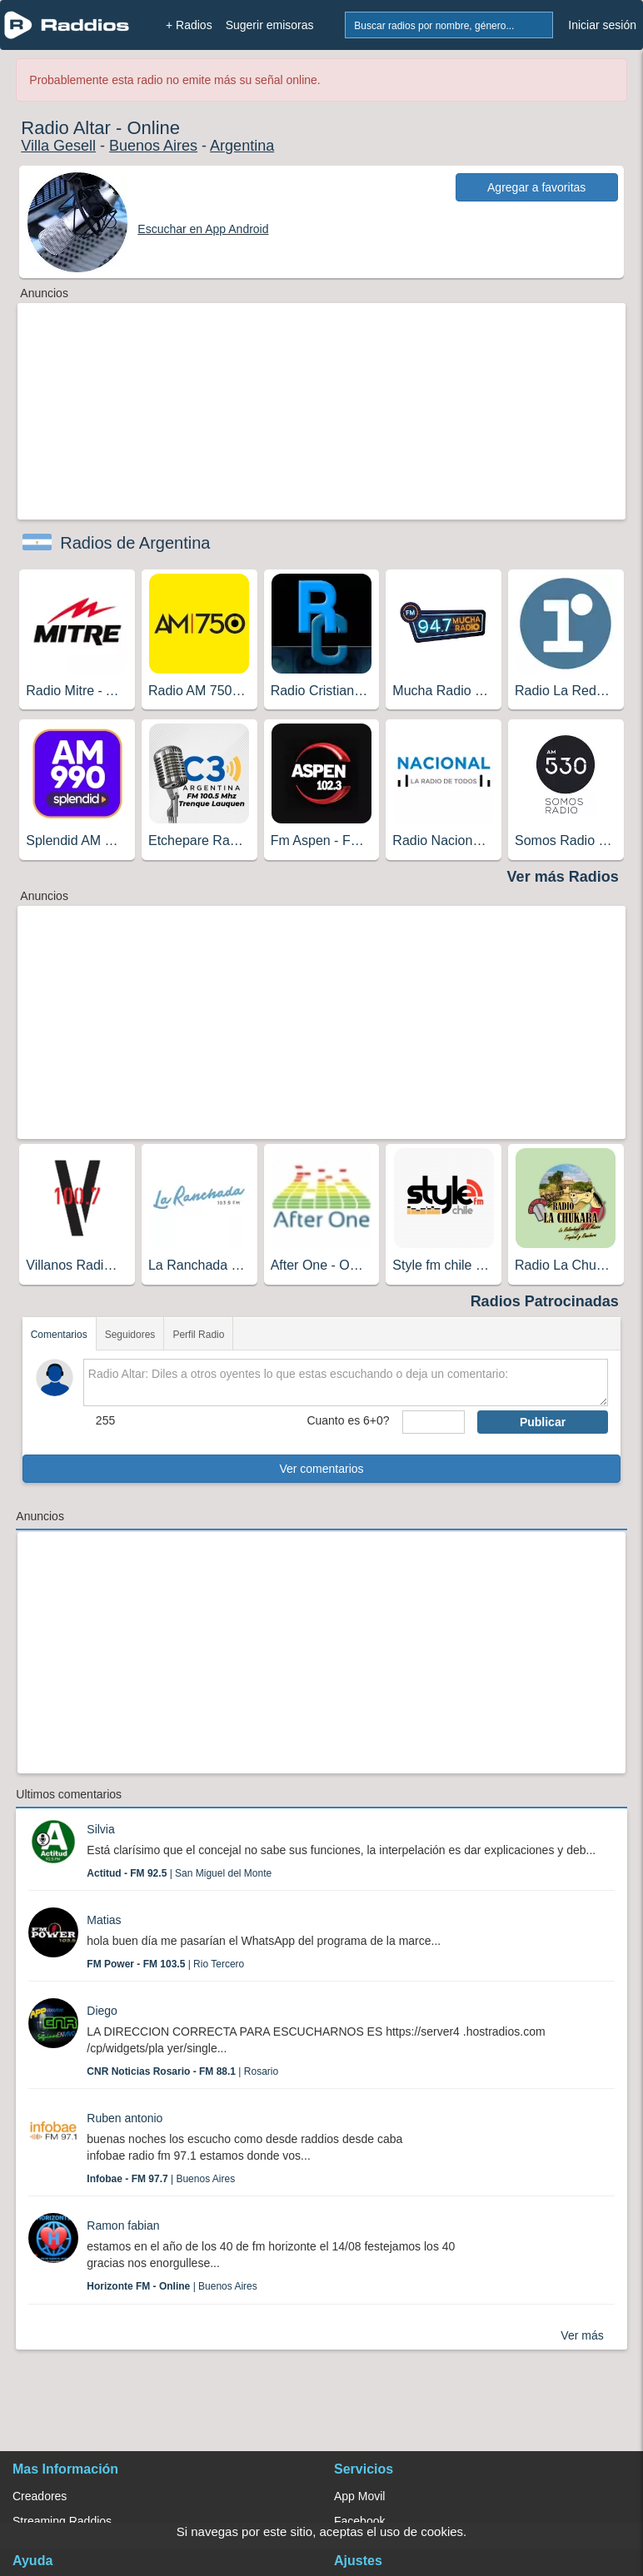 The height and width of the screenshot is (2576, 643). What do you see at coordinates (165, 1964) in the screenshot?
I see `| Rio Tercero` at bounding box center [165, 1964].